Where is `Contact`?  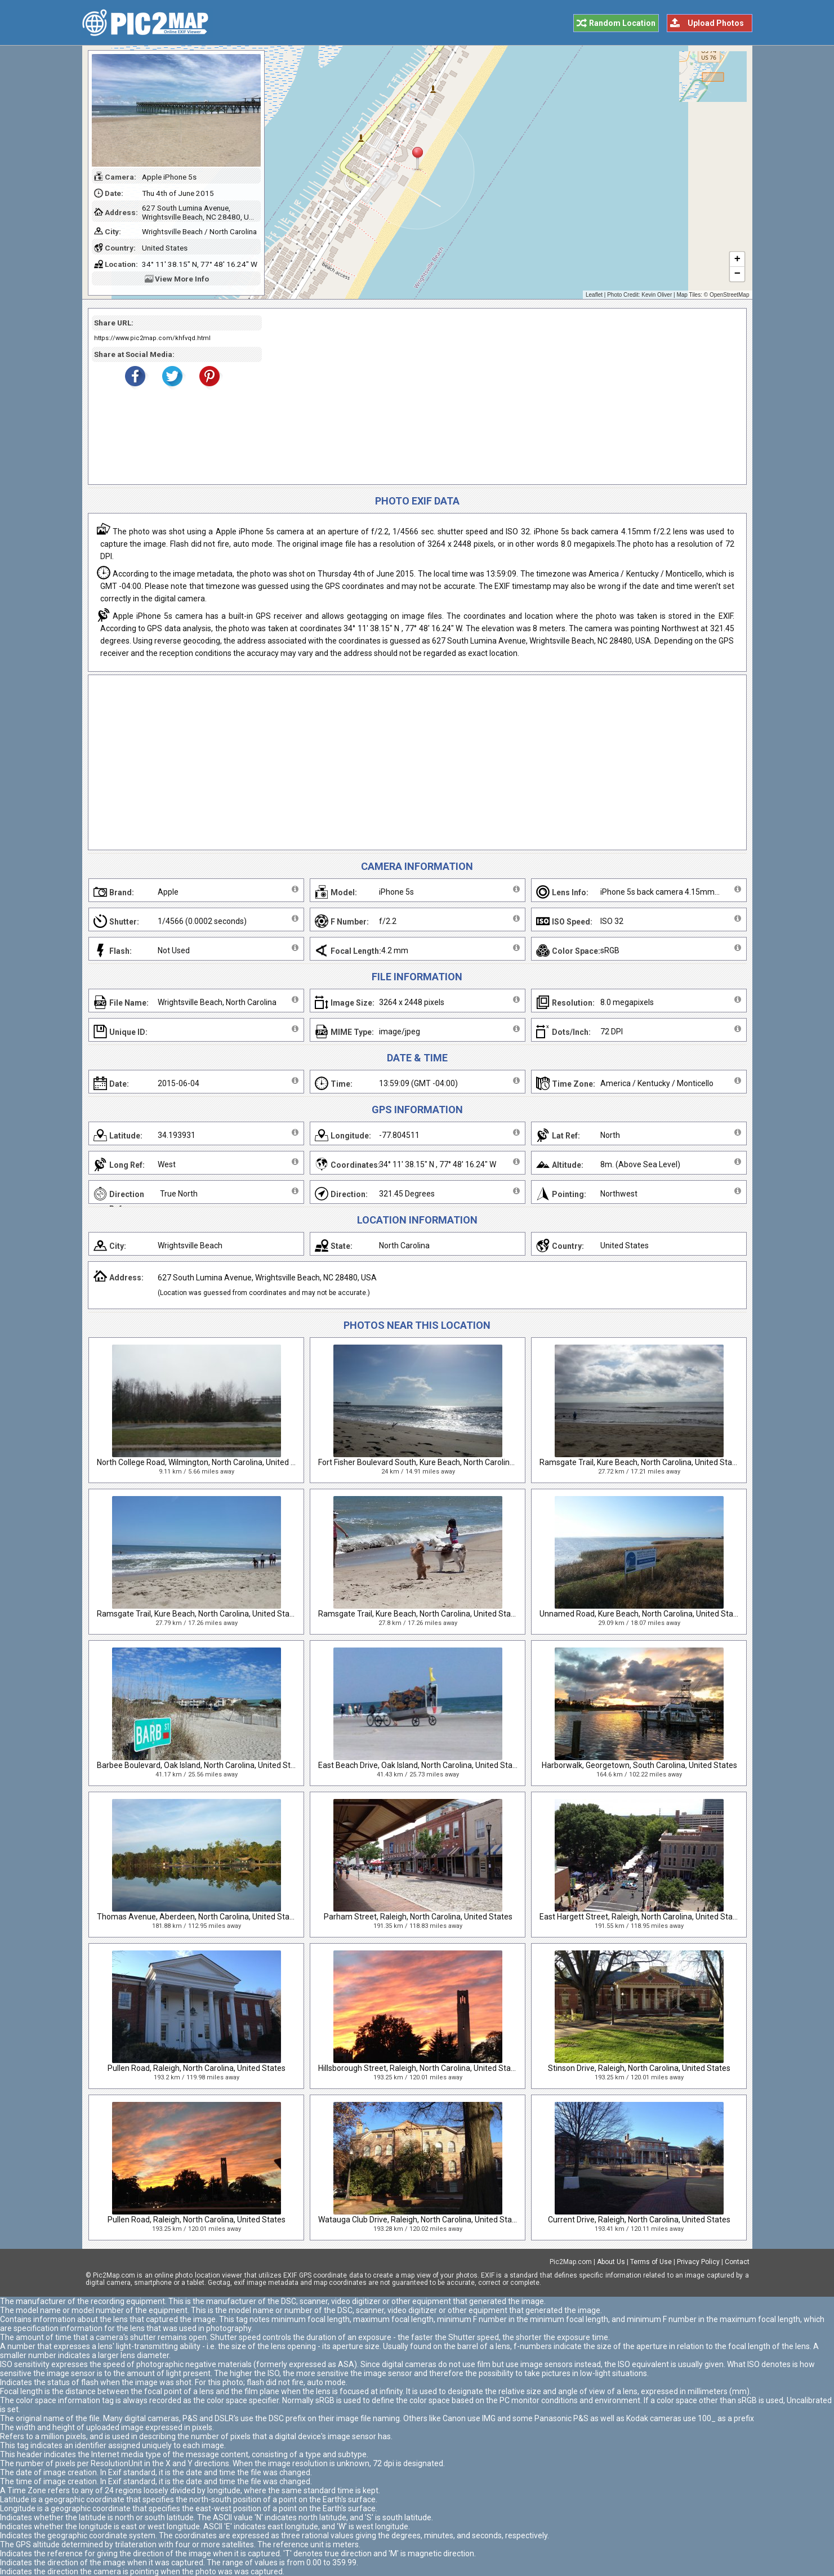 Contact is located at coordinates (737, 2262).